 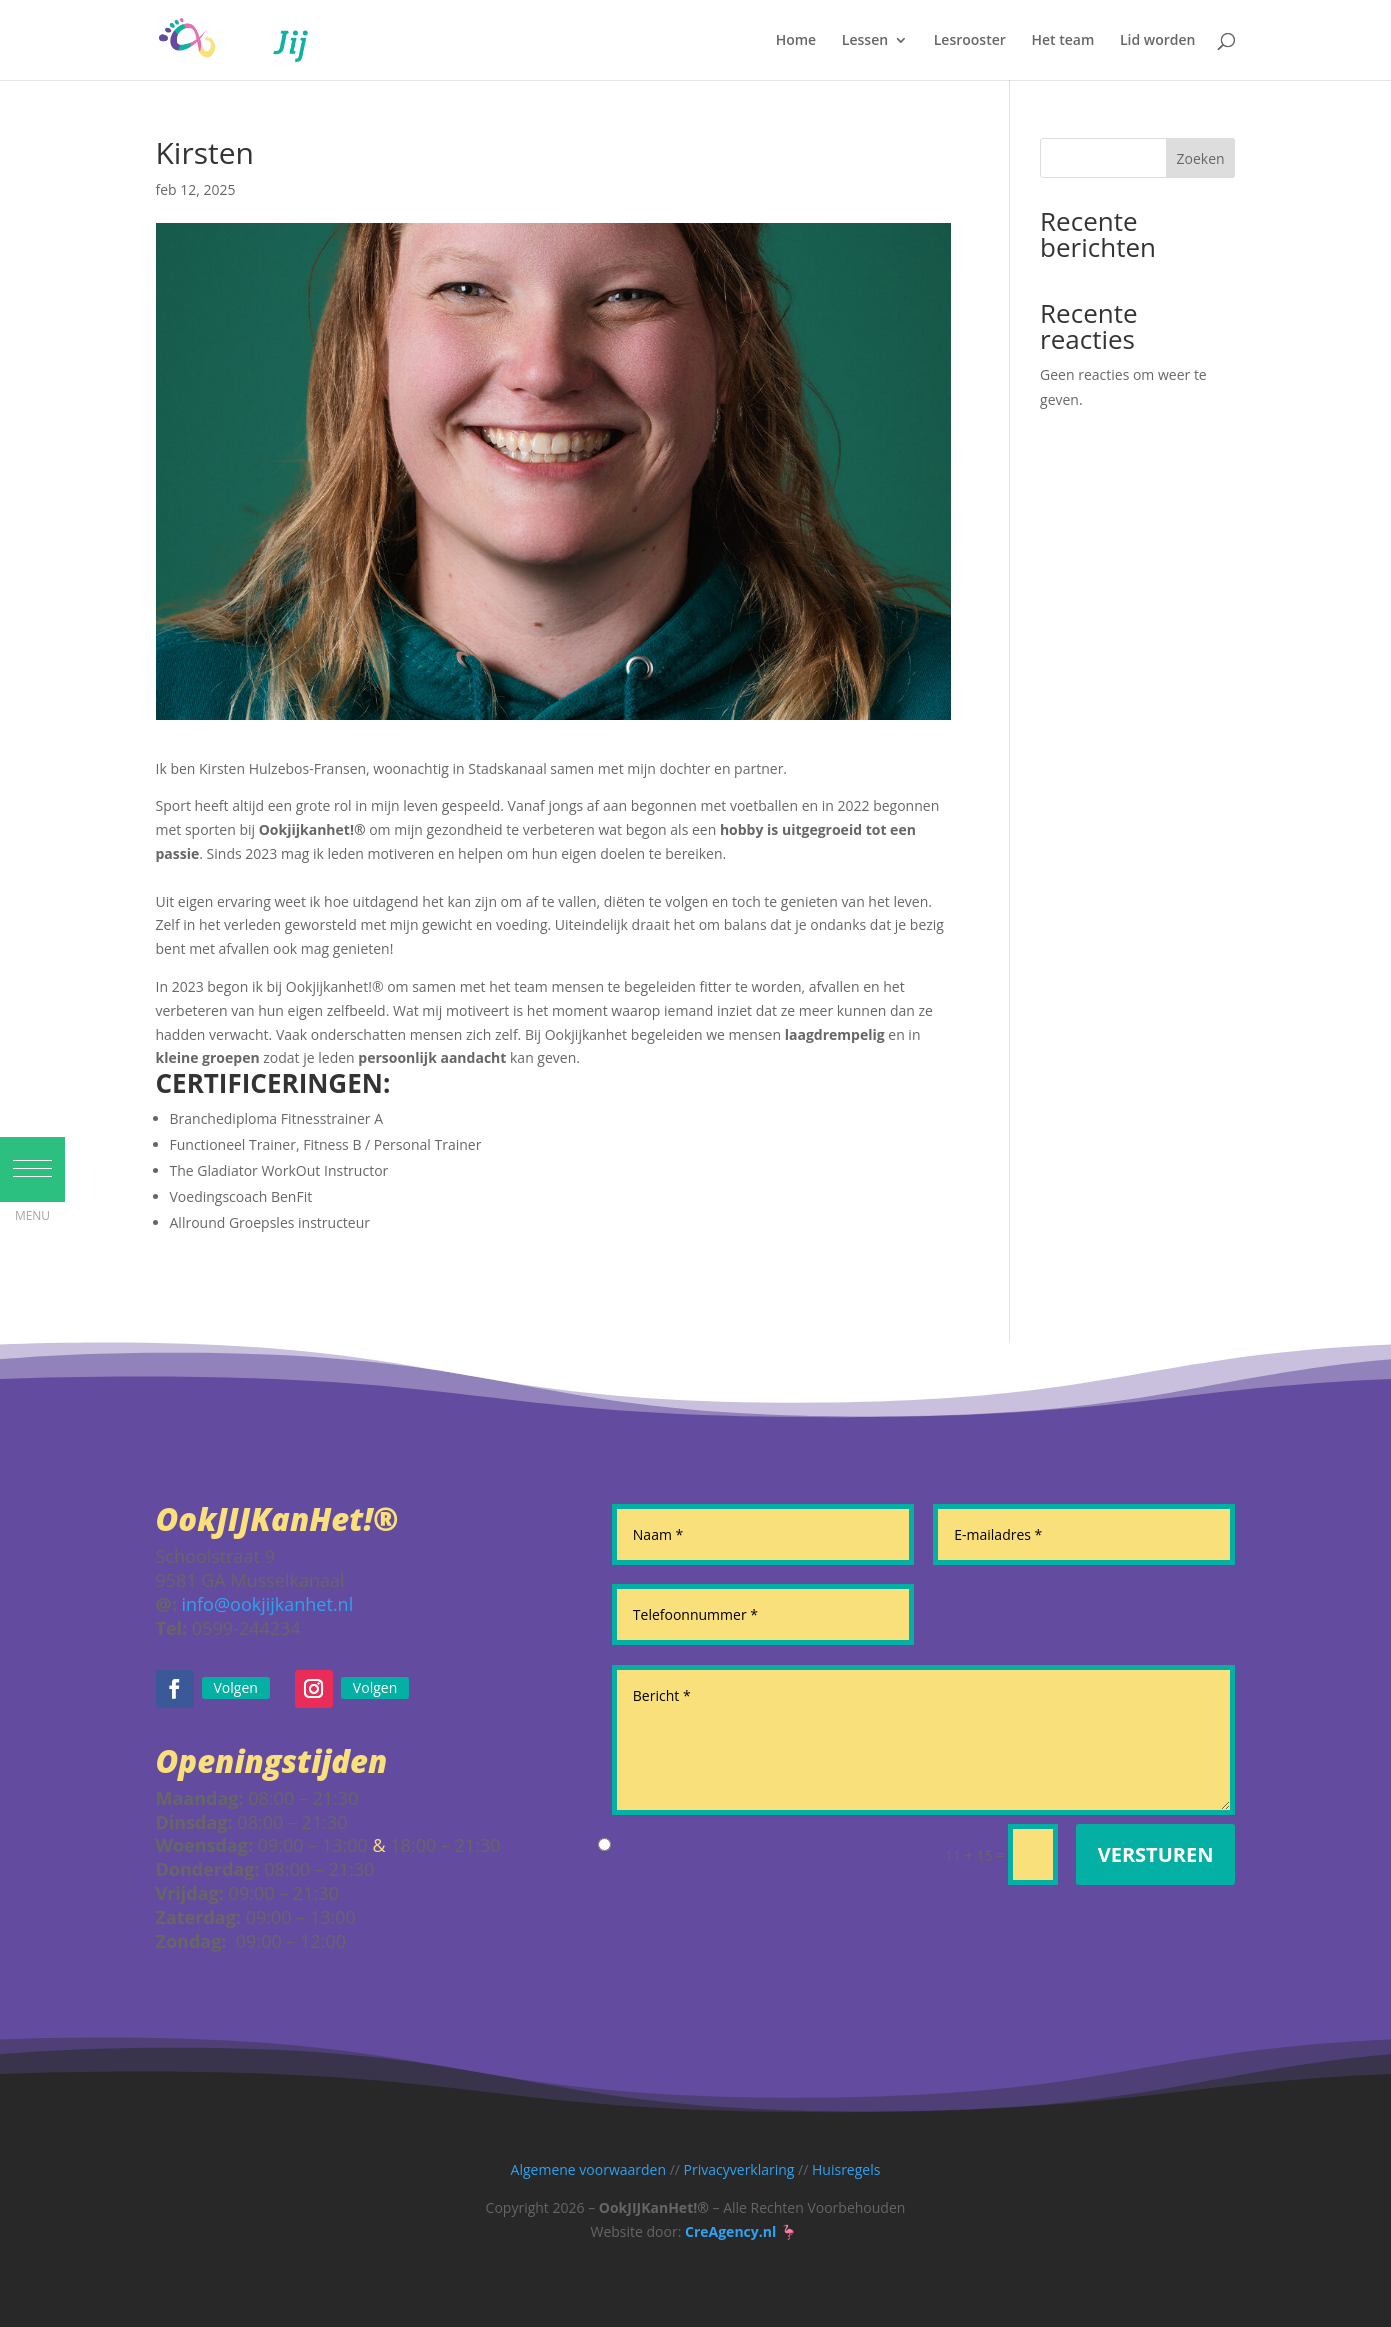 I want to click on Lid worden, so click(x=1158, y=41).